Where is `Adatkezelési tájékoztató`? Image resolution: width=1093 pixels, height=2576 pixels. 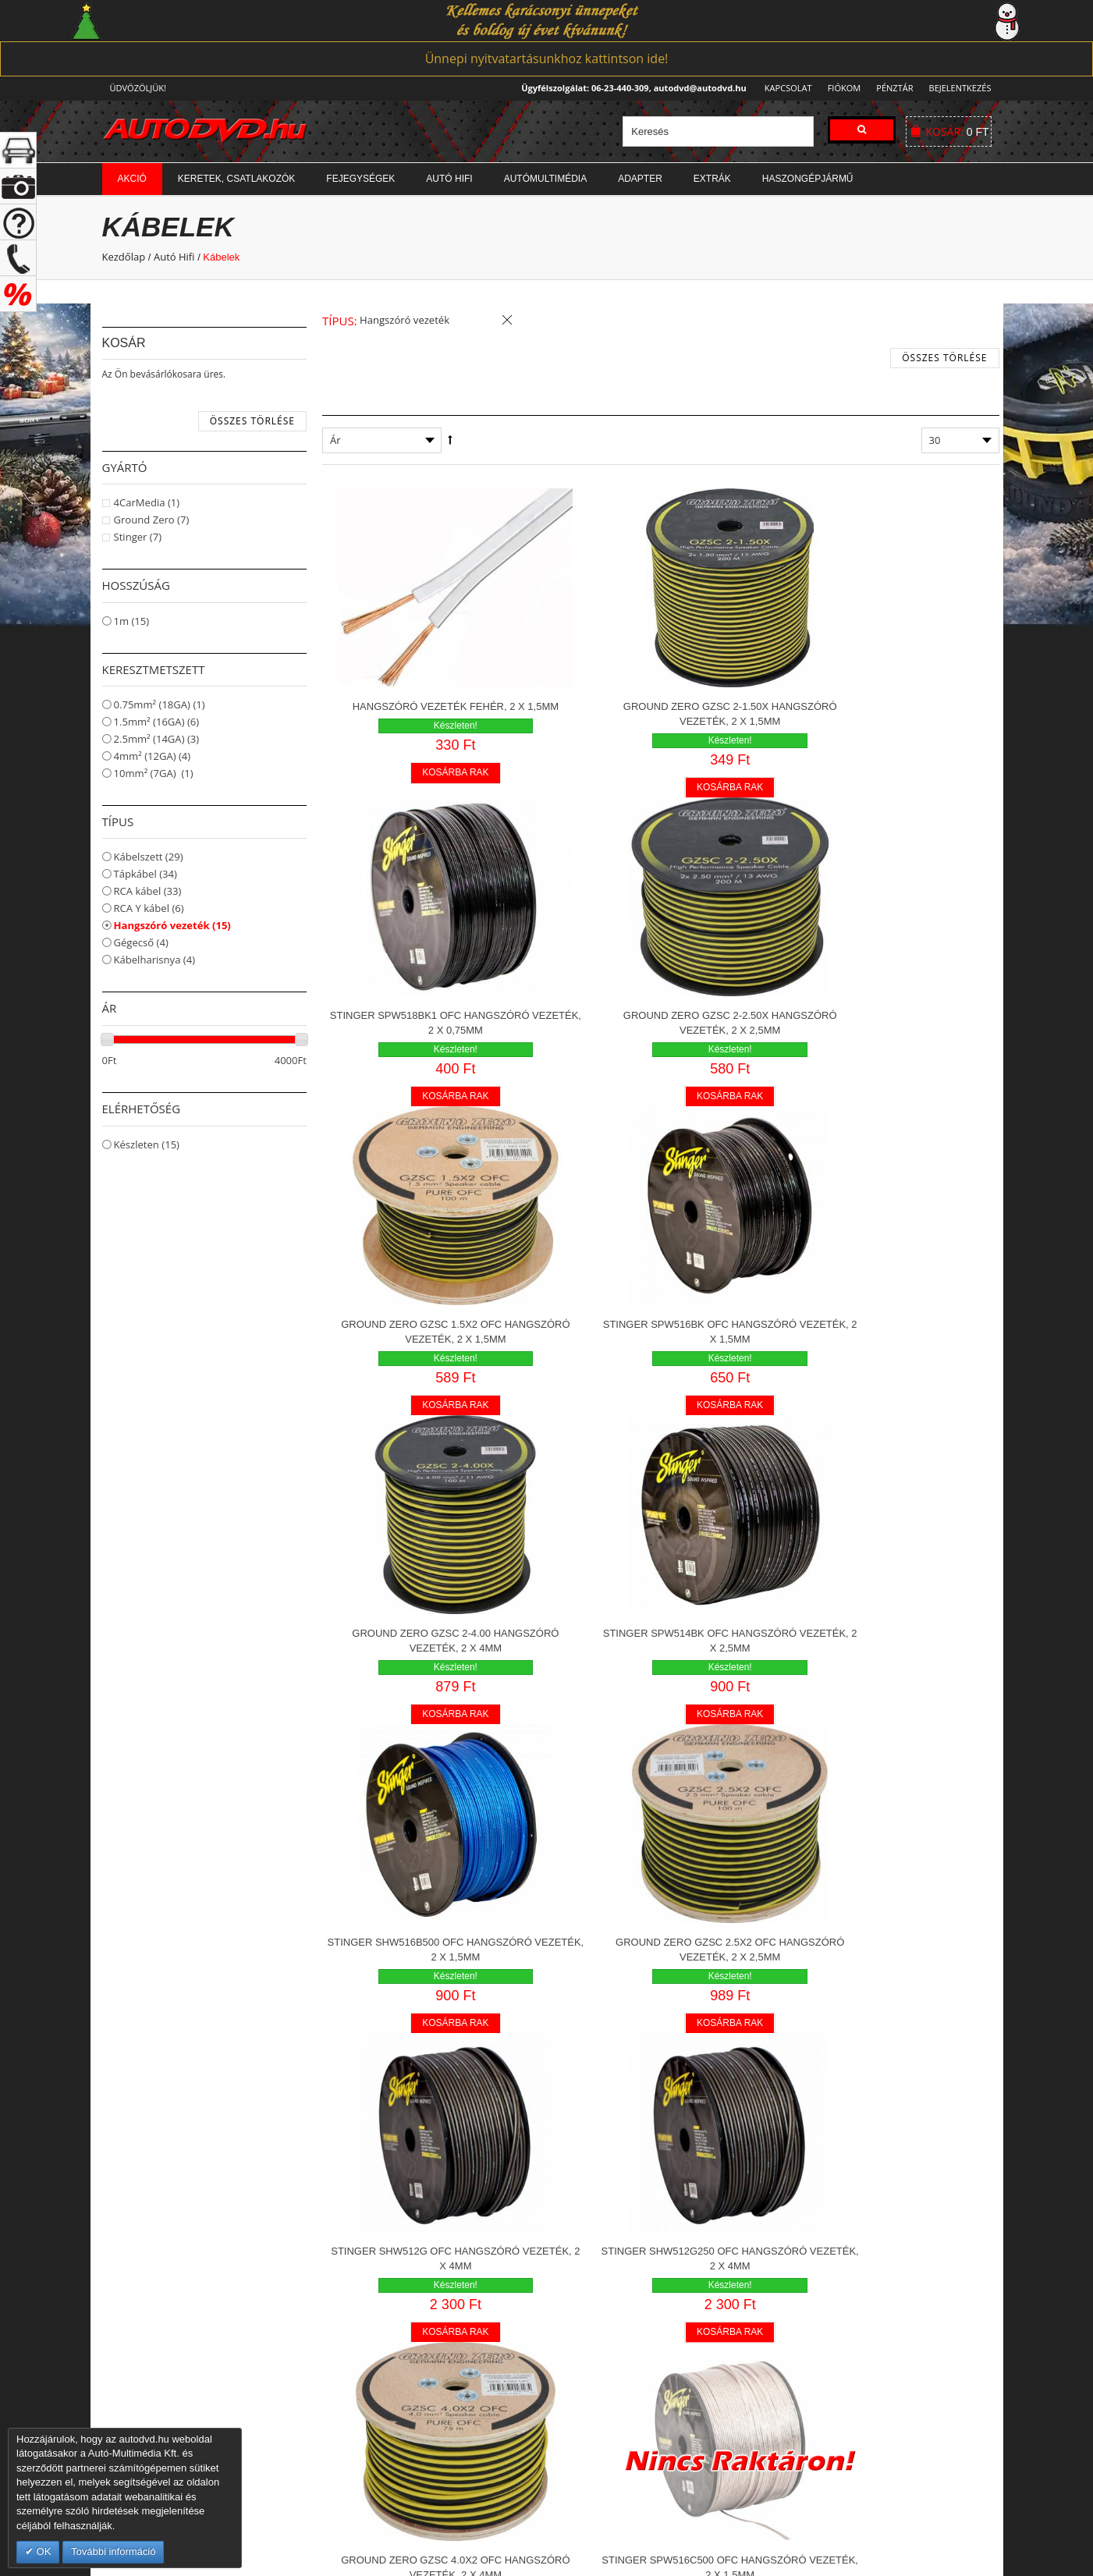 Adatkezelési tájékoztató is located at coordinates (843, 2314).